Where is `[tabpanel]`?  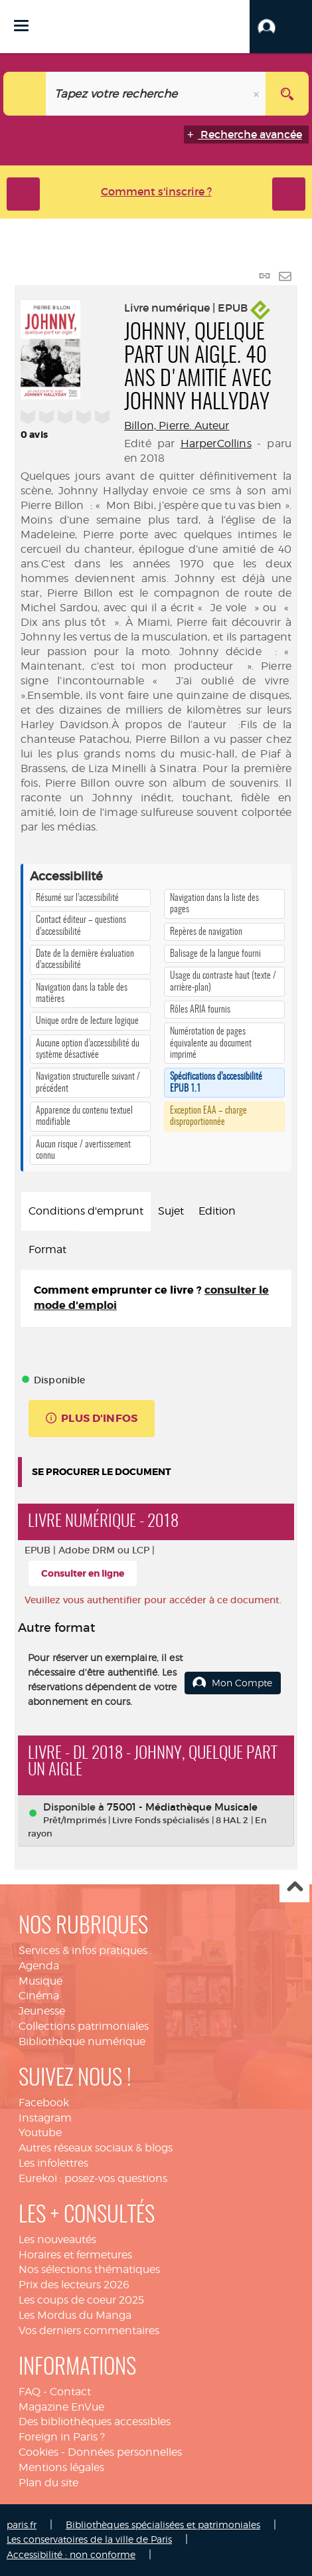 [tabpanel] is located at coordinates (156, 1298).